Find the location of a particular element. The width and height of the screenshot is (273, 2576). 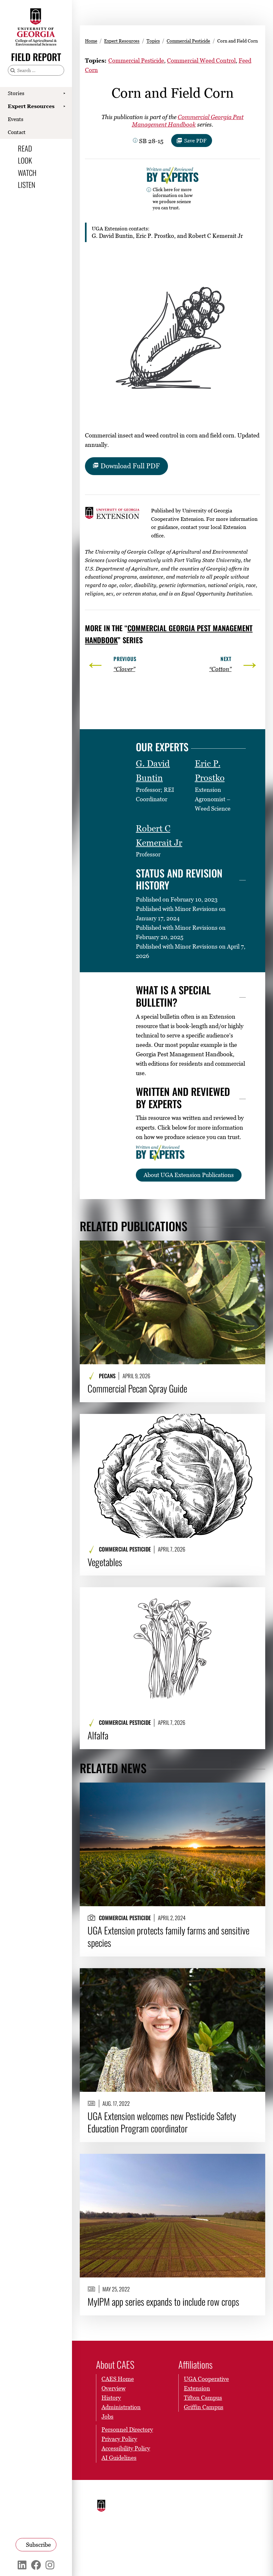

[UGA on YouTube] is located at coordinates (221, 2555).